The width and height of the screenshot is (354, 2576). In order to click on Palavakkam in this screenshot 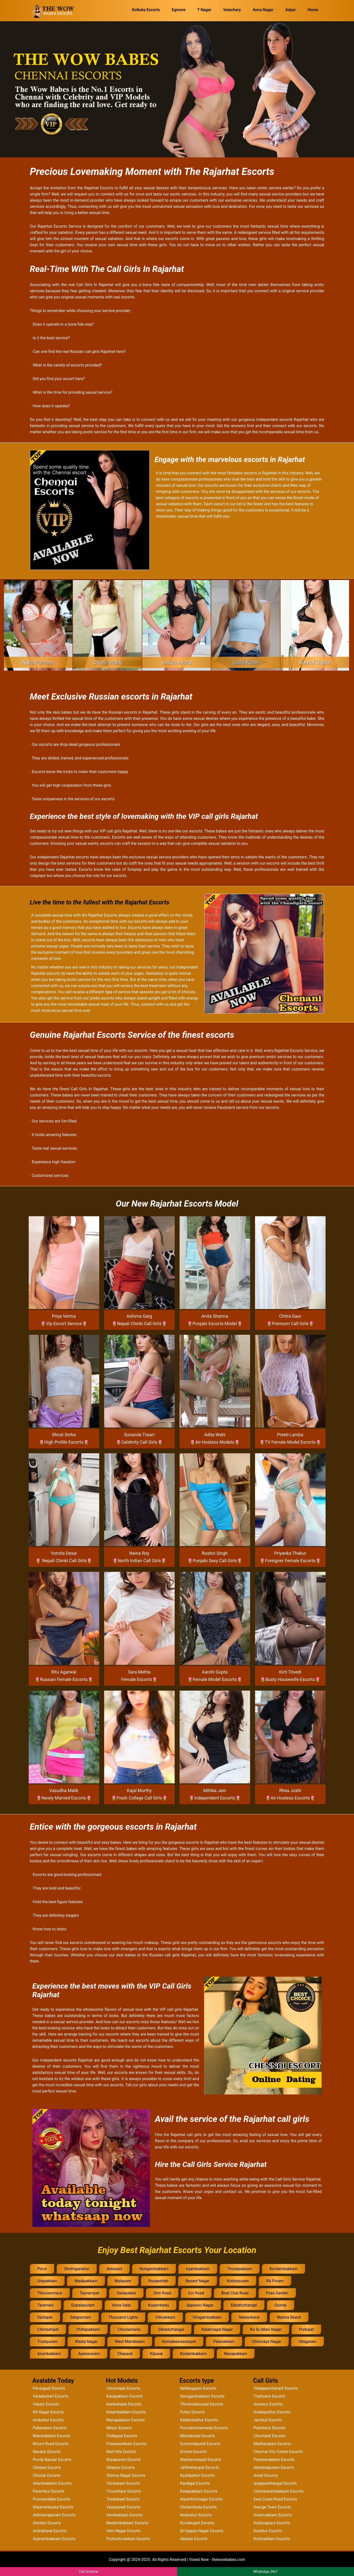, I will do `click(224, 2341)`.